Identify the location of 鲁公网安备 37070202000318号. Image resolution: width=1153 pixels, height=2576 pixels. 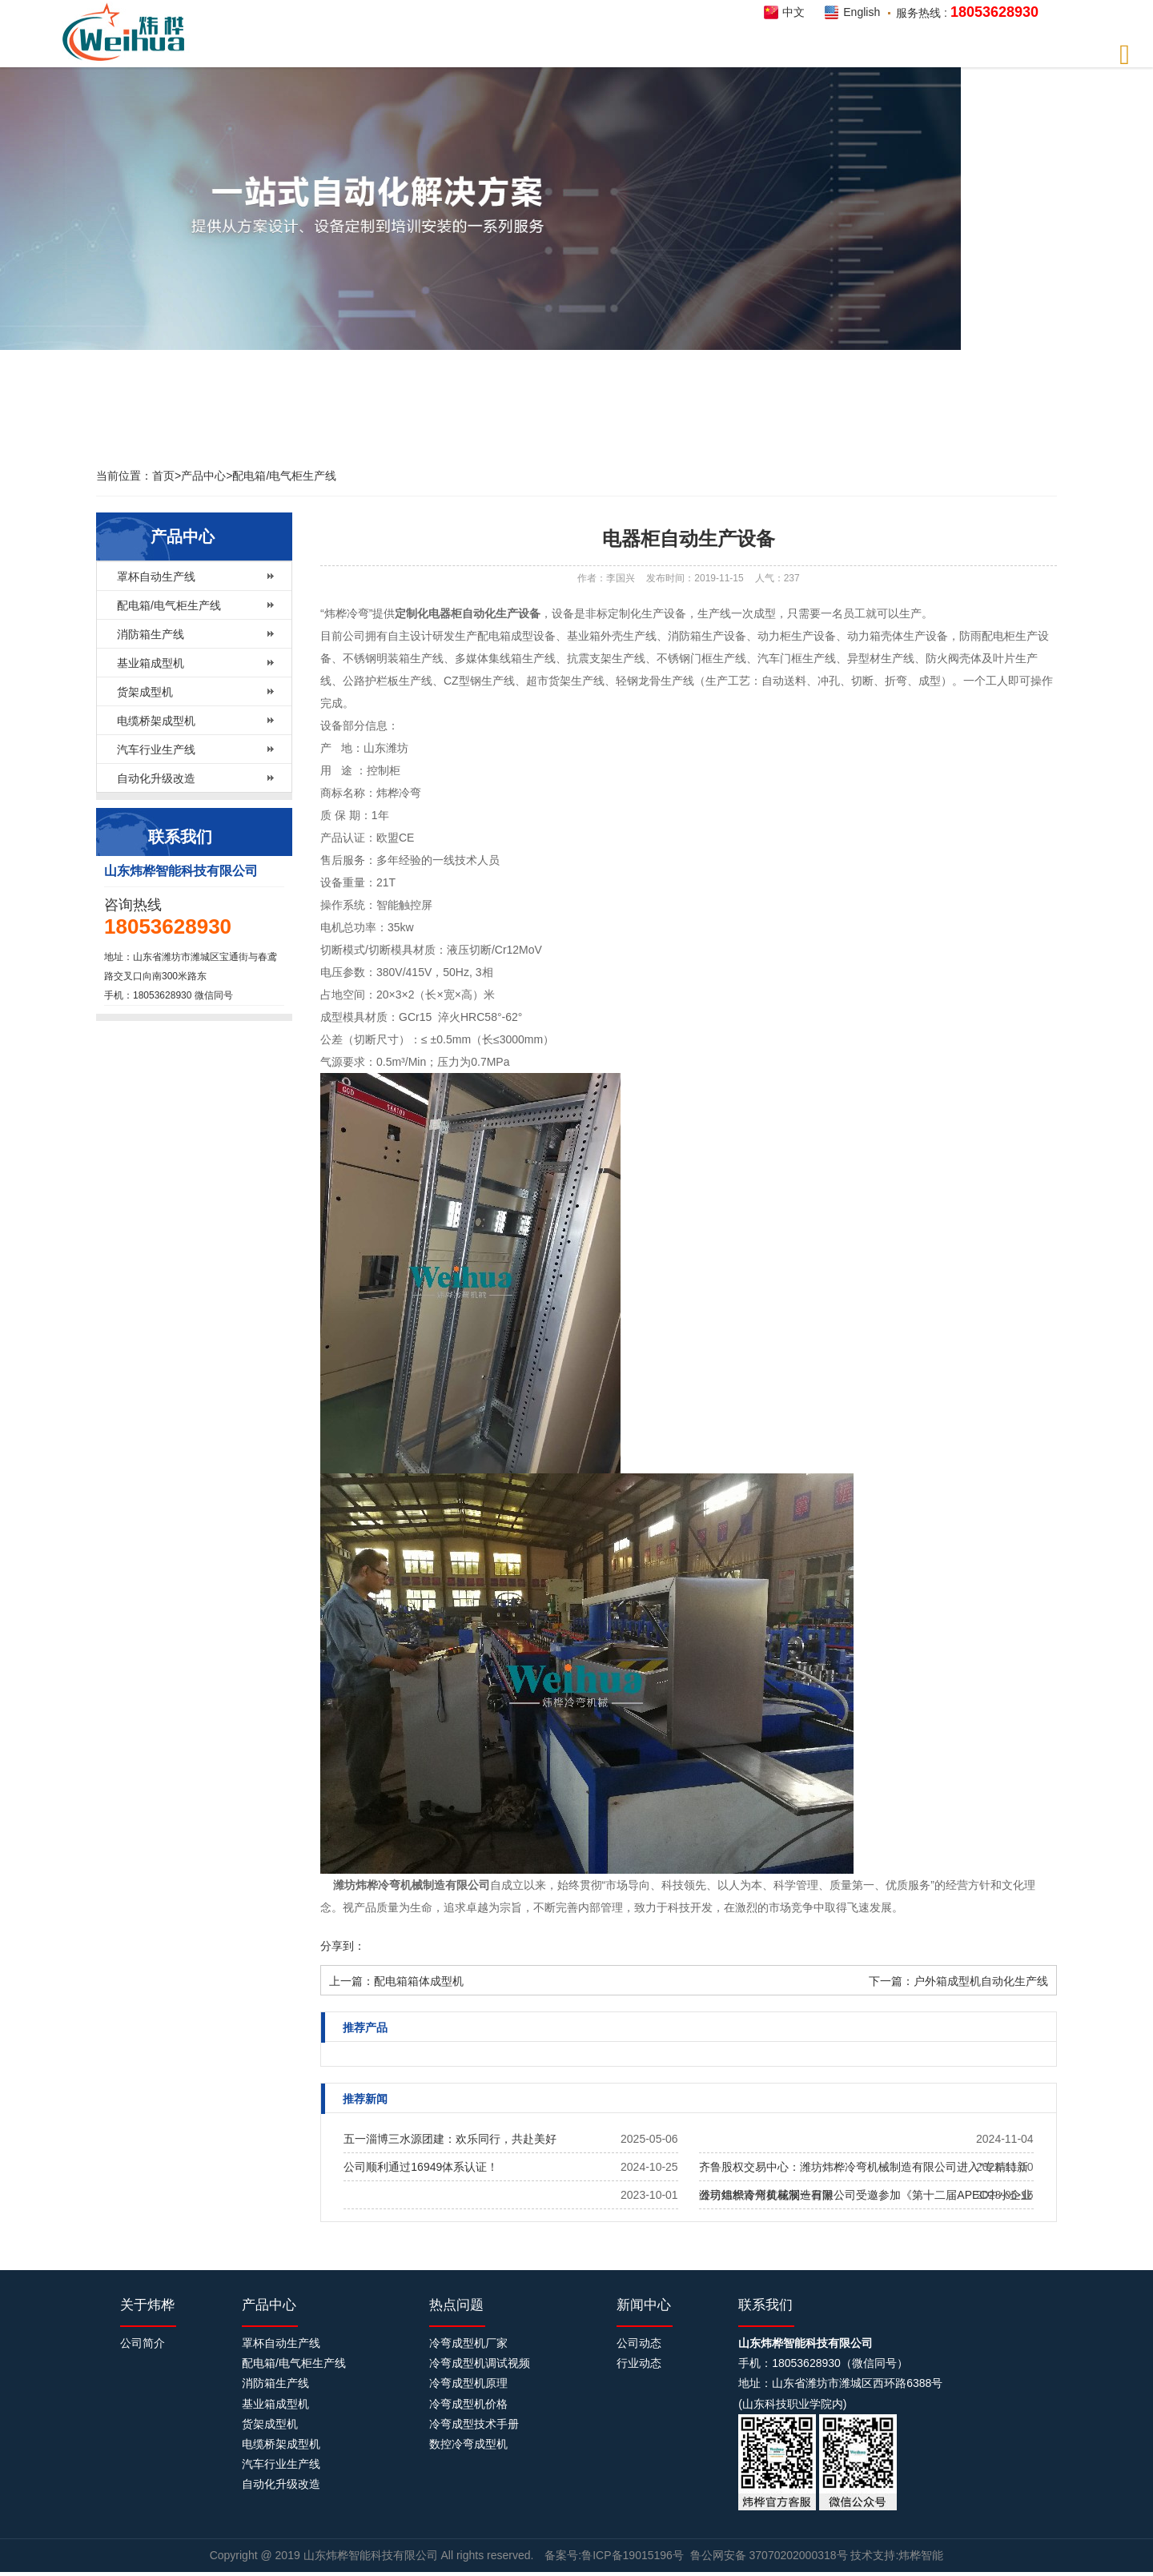
(769, 2555).